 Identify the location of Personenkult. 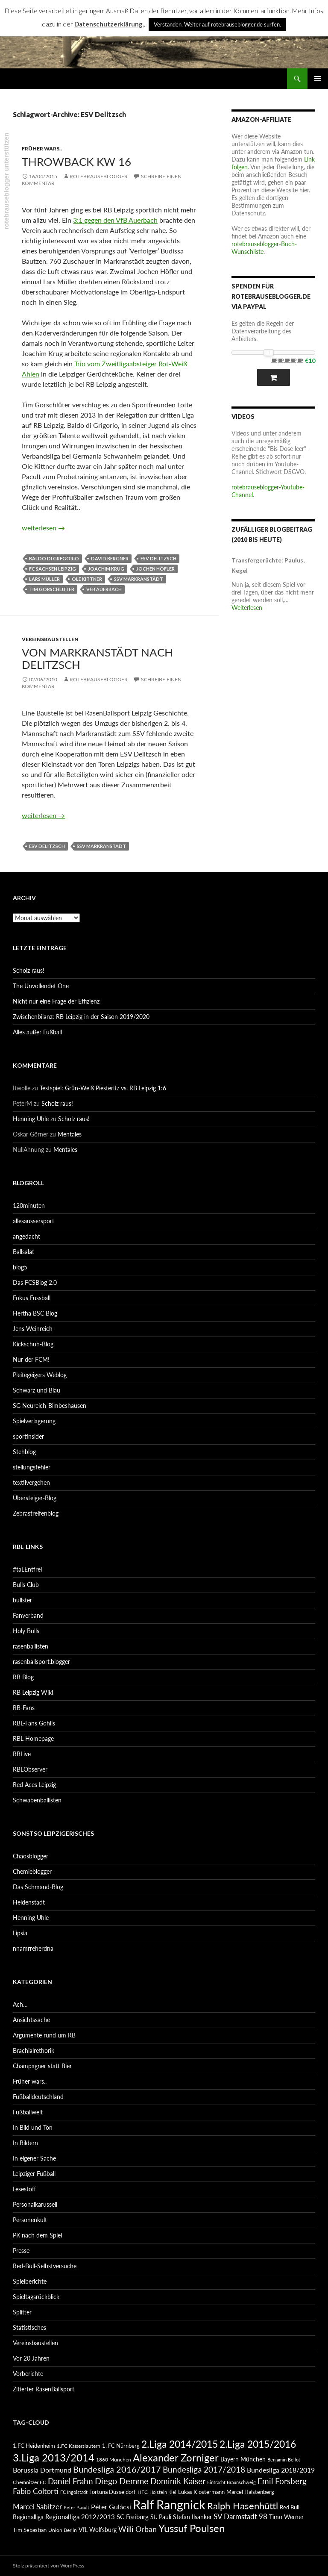
(30, 2219).